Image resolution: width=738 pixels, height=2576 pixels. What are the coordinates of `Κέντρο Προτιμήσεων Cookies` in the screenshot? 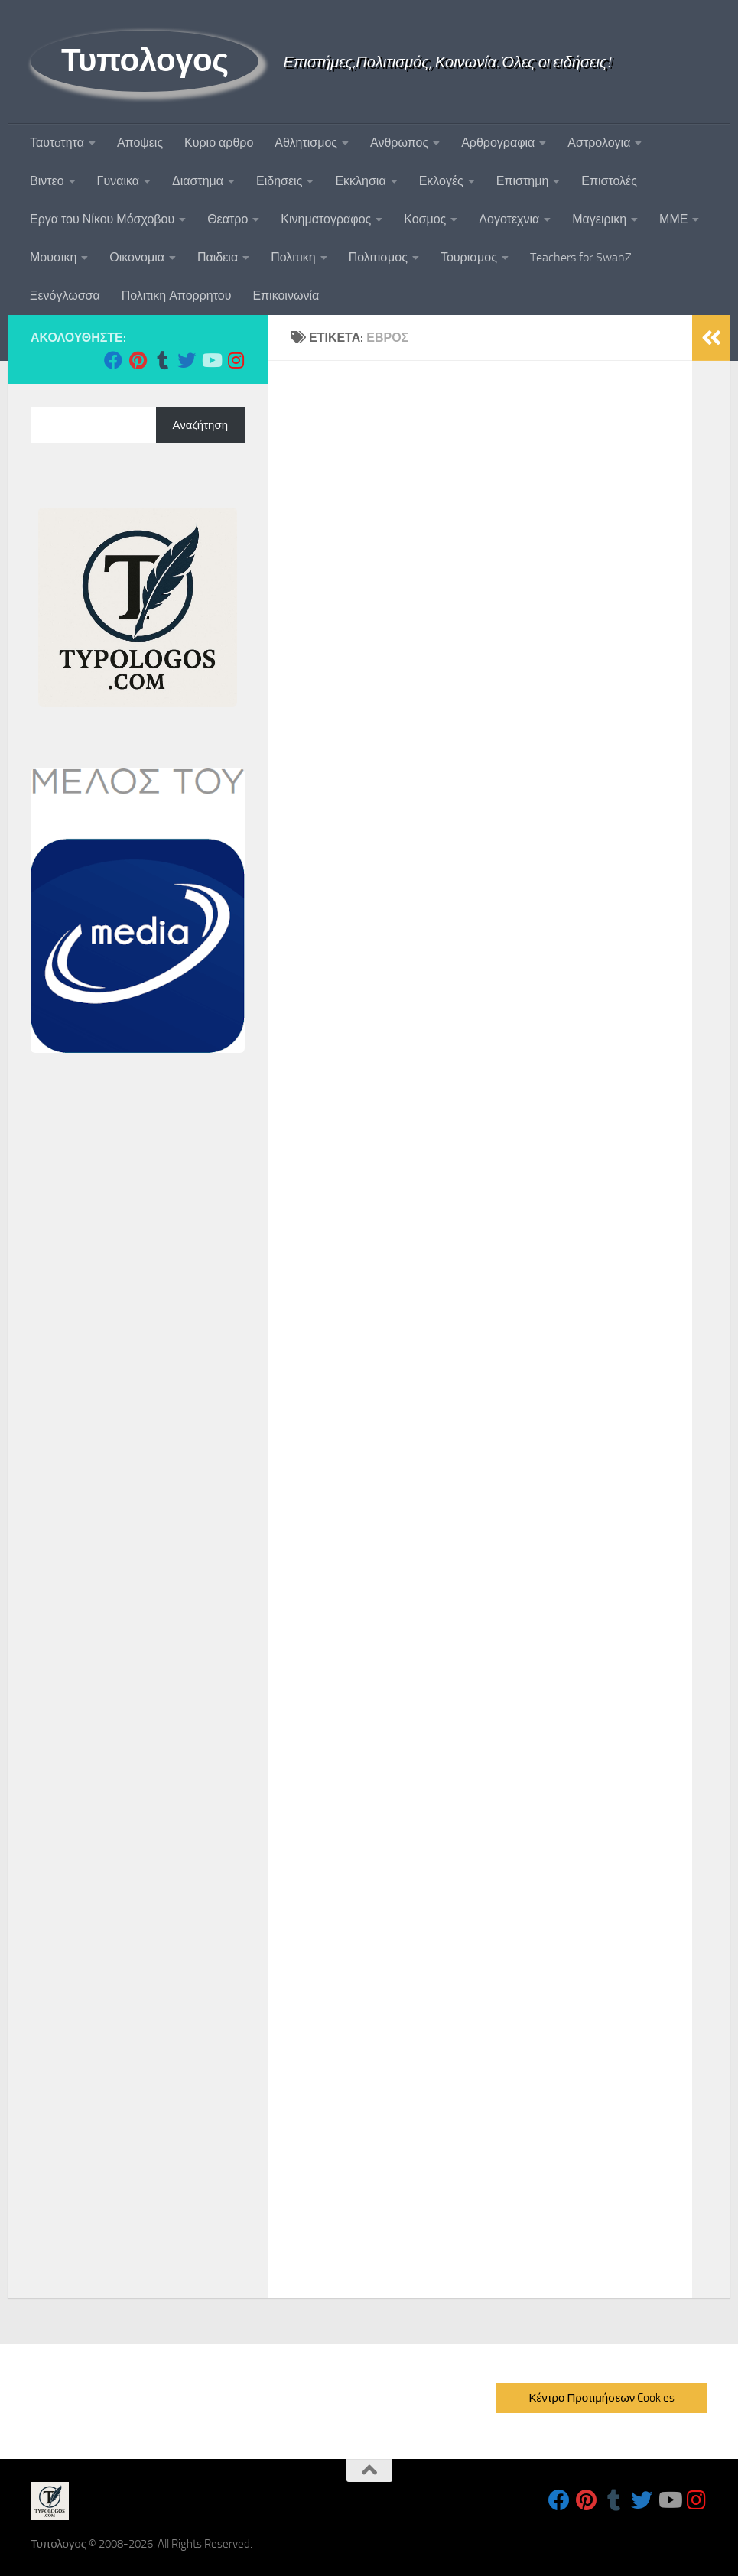 It's located at (601, 2398).